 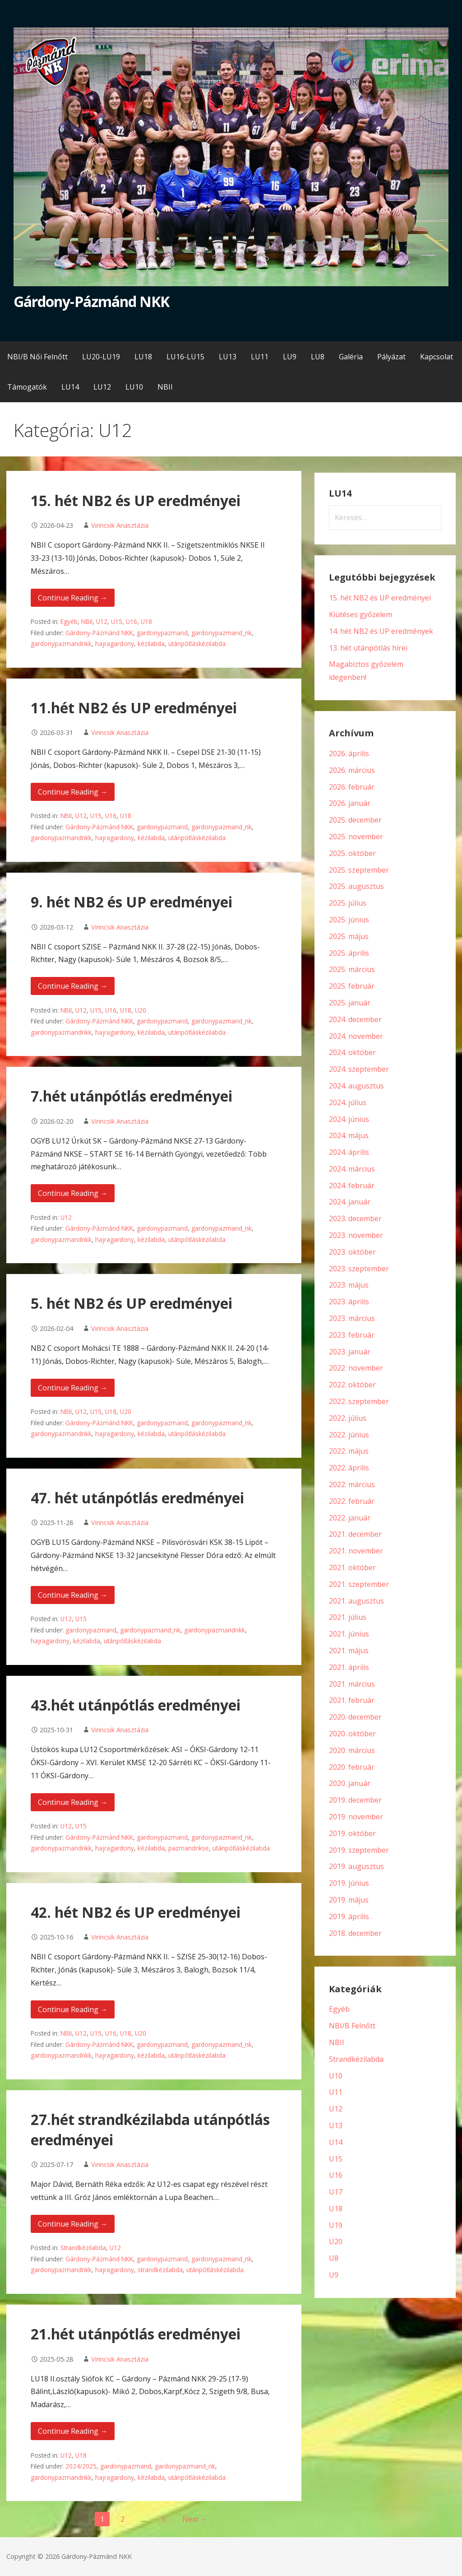 I want to click on Egyéb, so click(x=69, y=621).